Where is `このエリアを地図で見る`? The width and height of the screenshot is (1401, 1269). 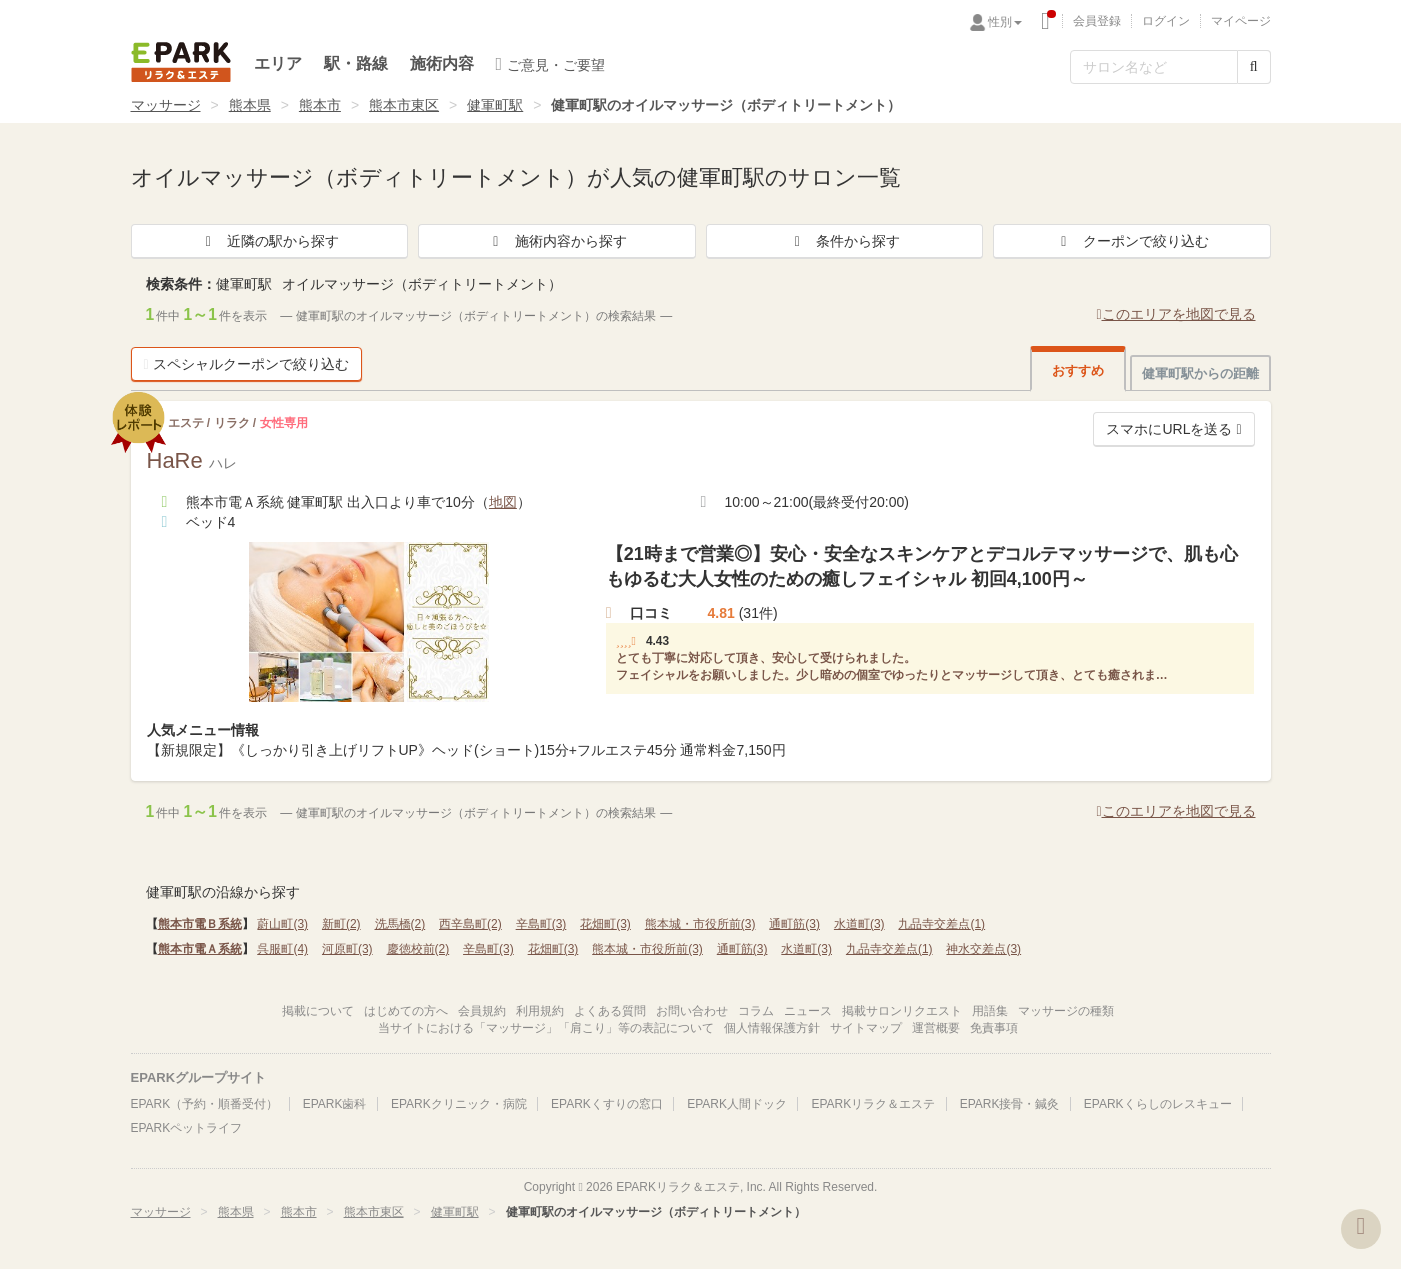 このエリアを地図で見る is located at coordinates (1175, 314).